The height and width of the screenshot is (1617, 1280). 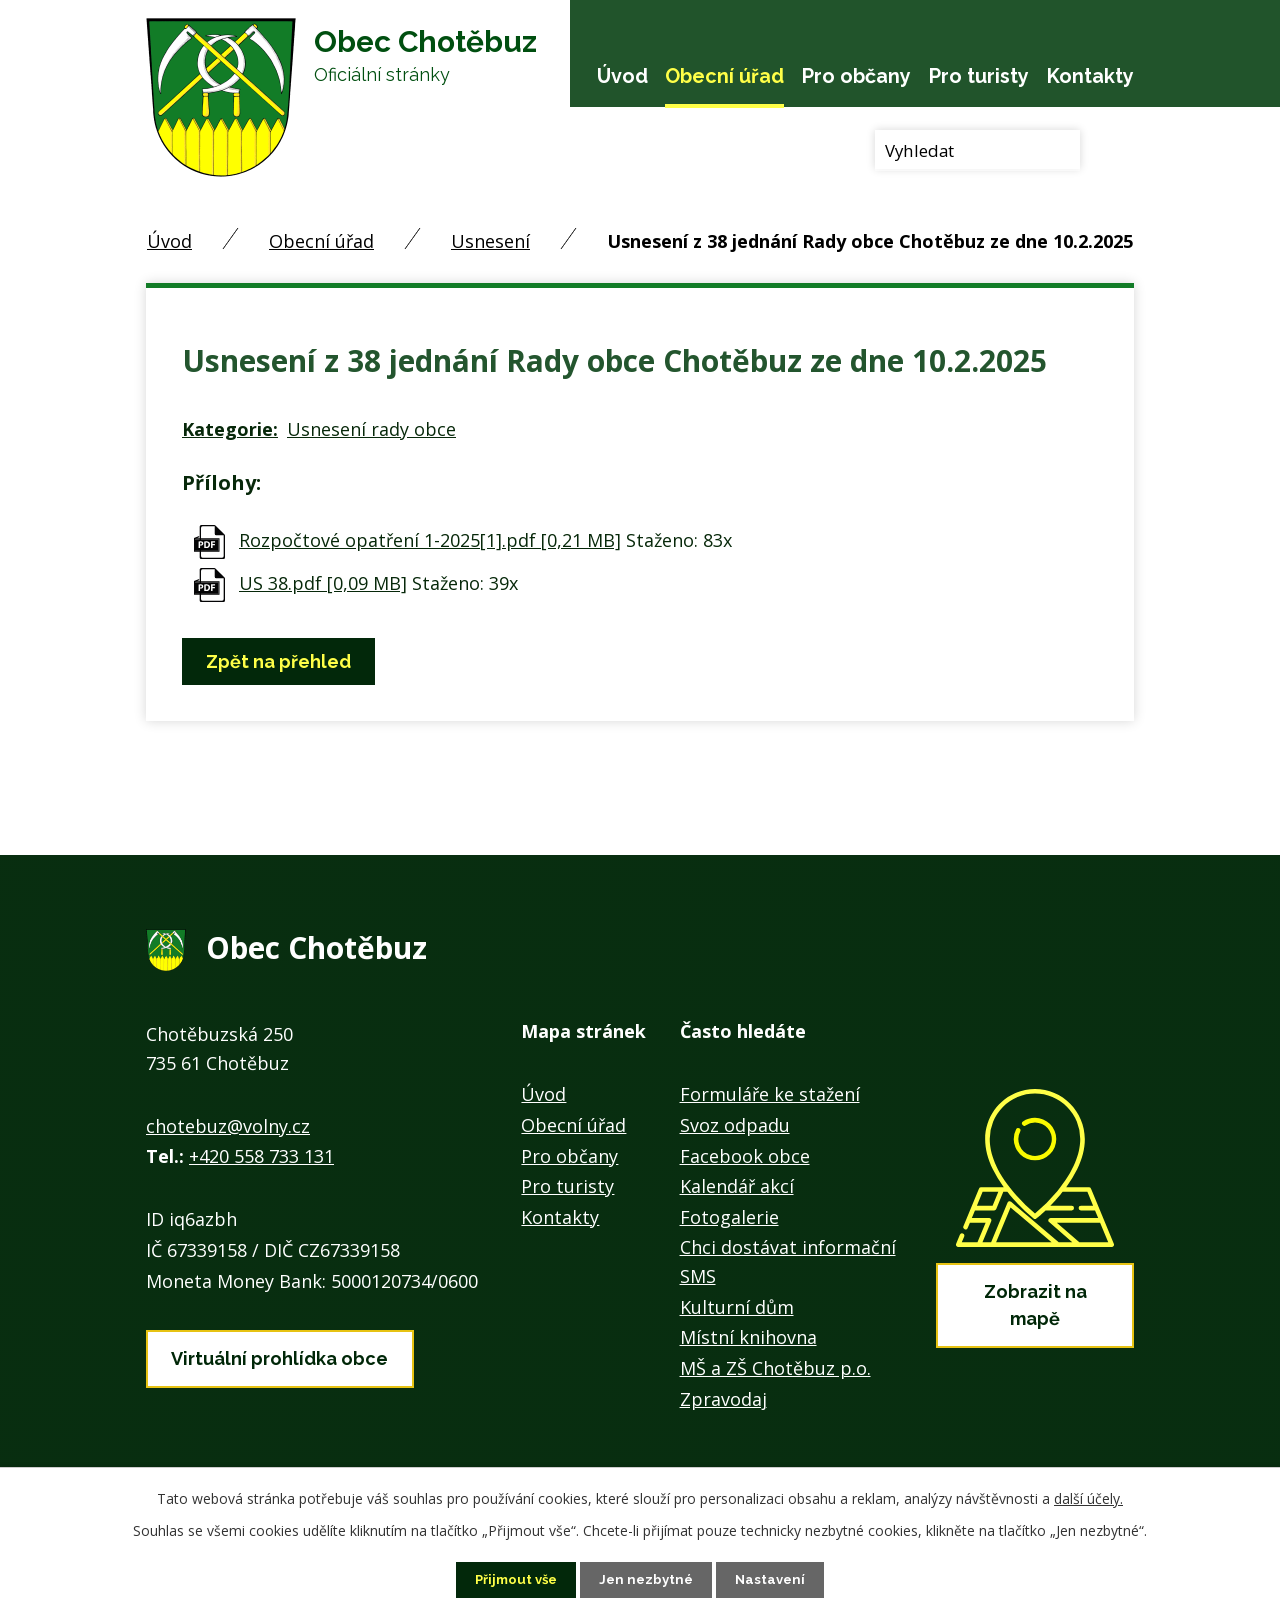 I want to click on Usnesení, so click(x=490, y=241).